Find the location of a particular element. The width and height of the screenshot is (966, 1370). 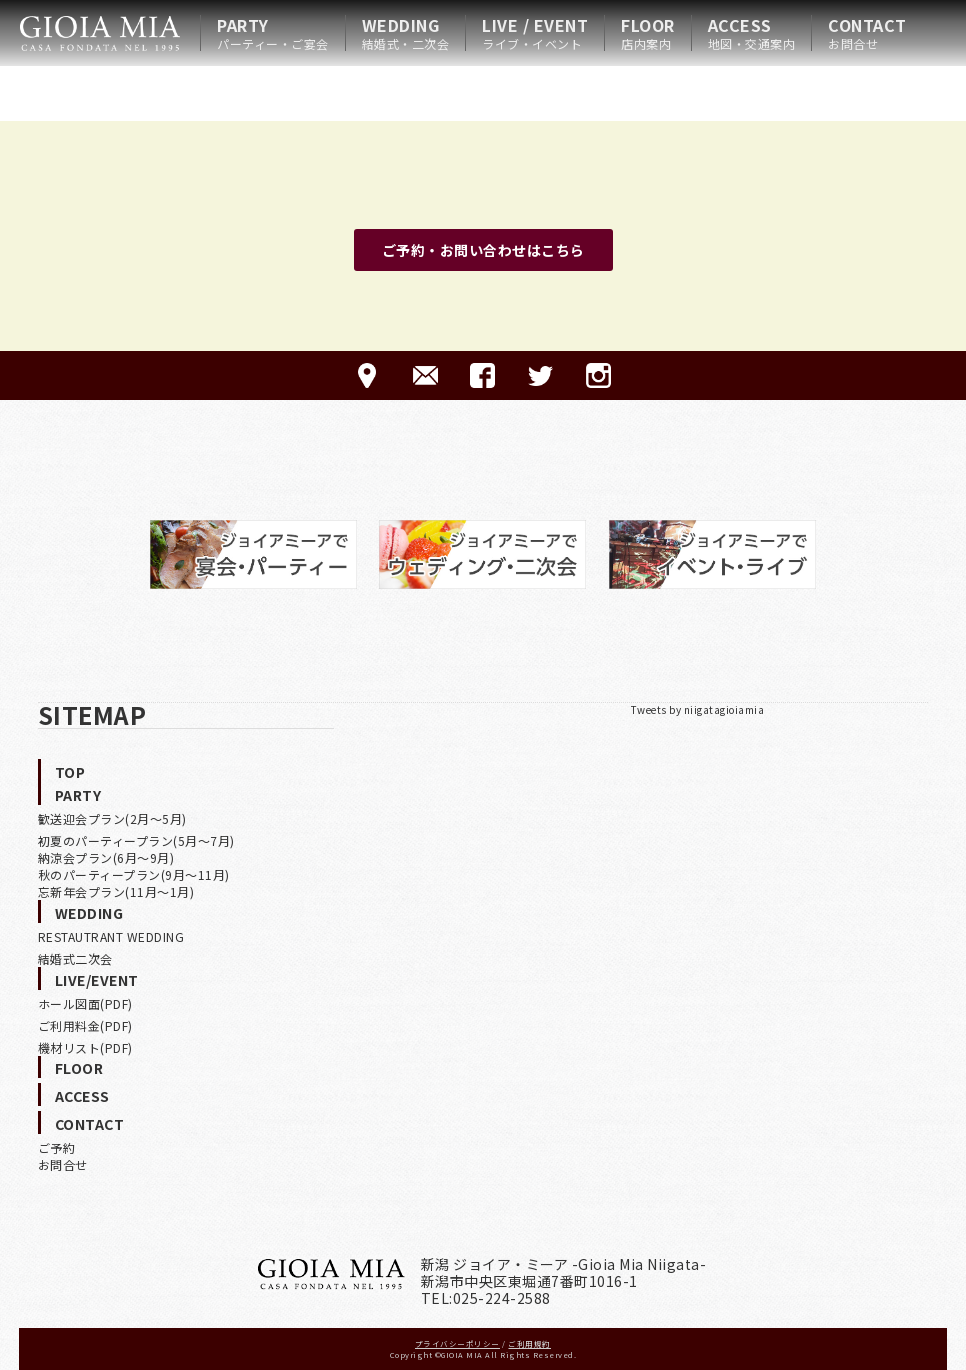

ご予約・お問い合わせはこちら is located at coordinates (483, 250).